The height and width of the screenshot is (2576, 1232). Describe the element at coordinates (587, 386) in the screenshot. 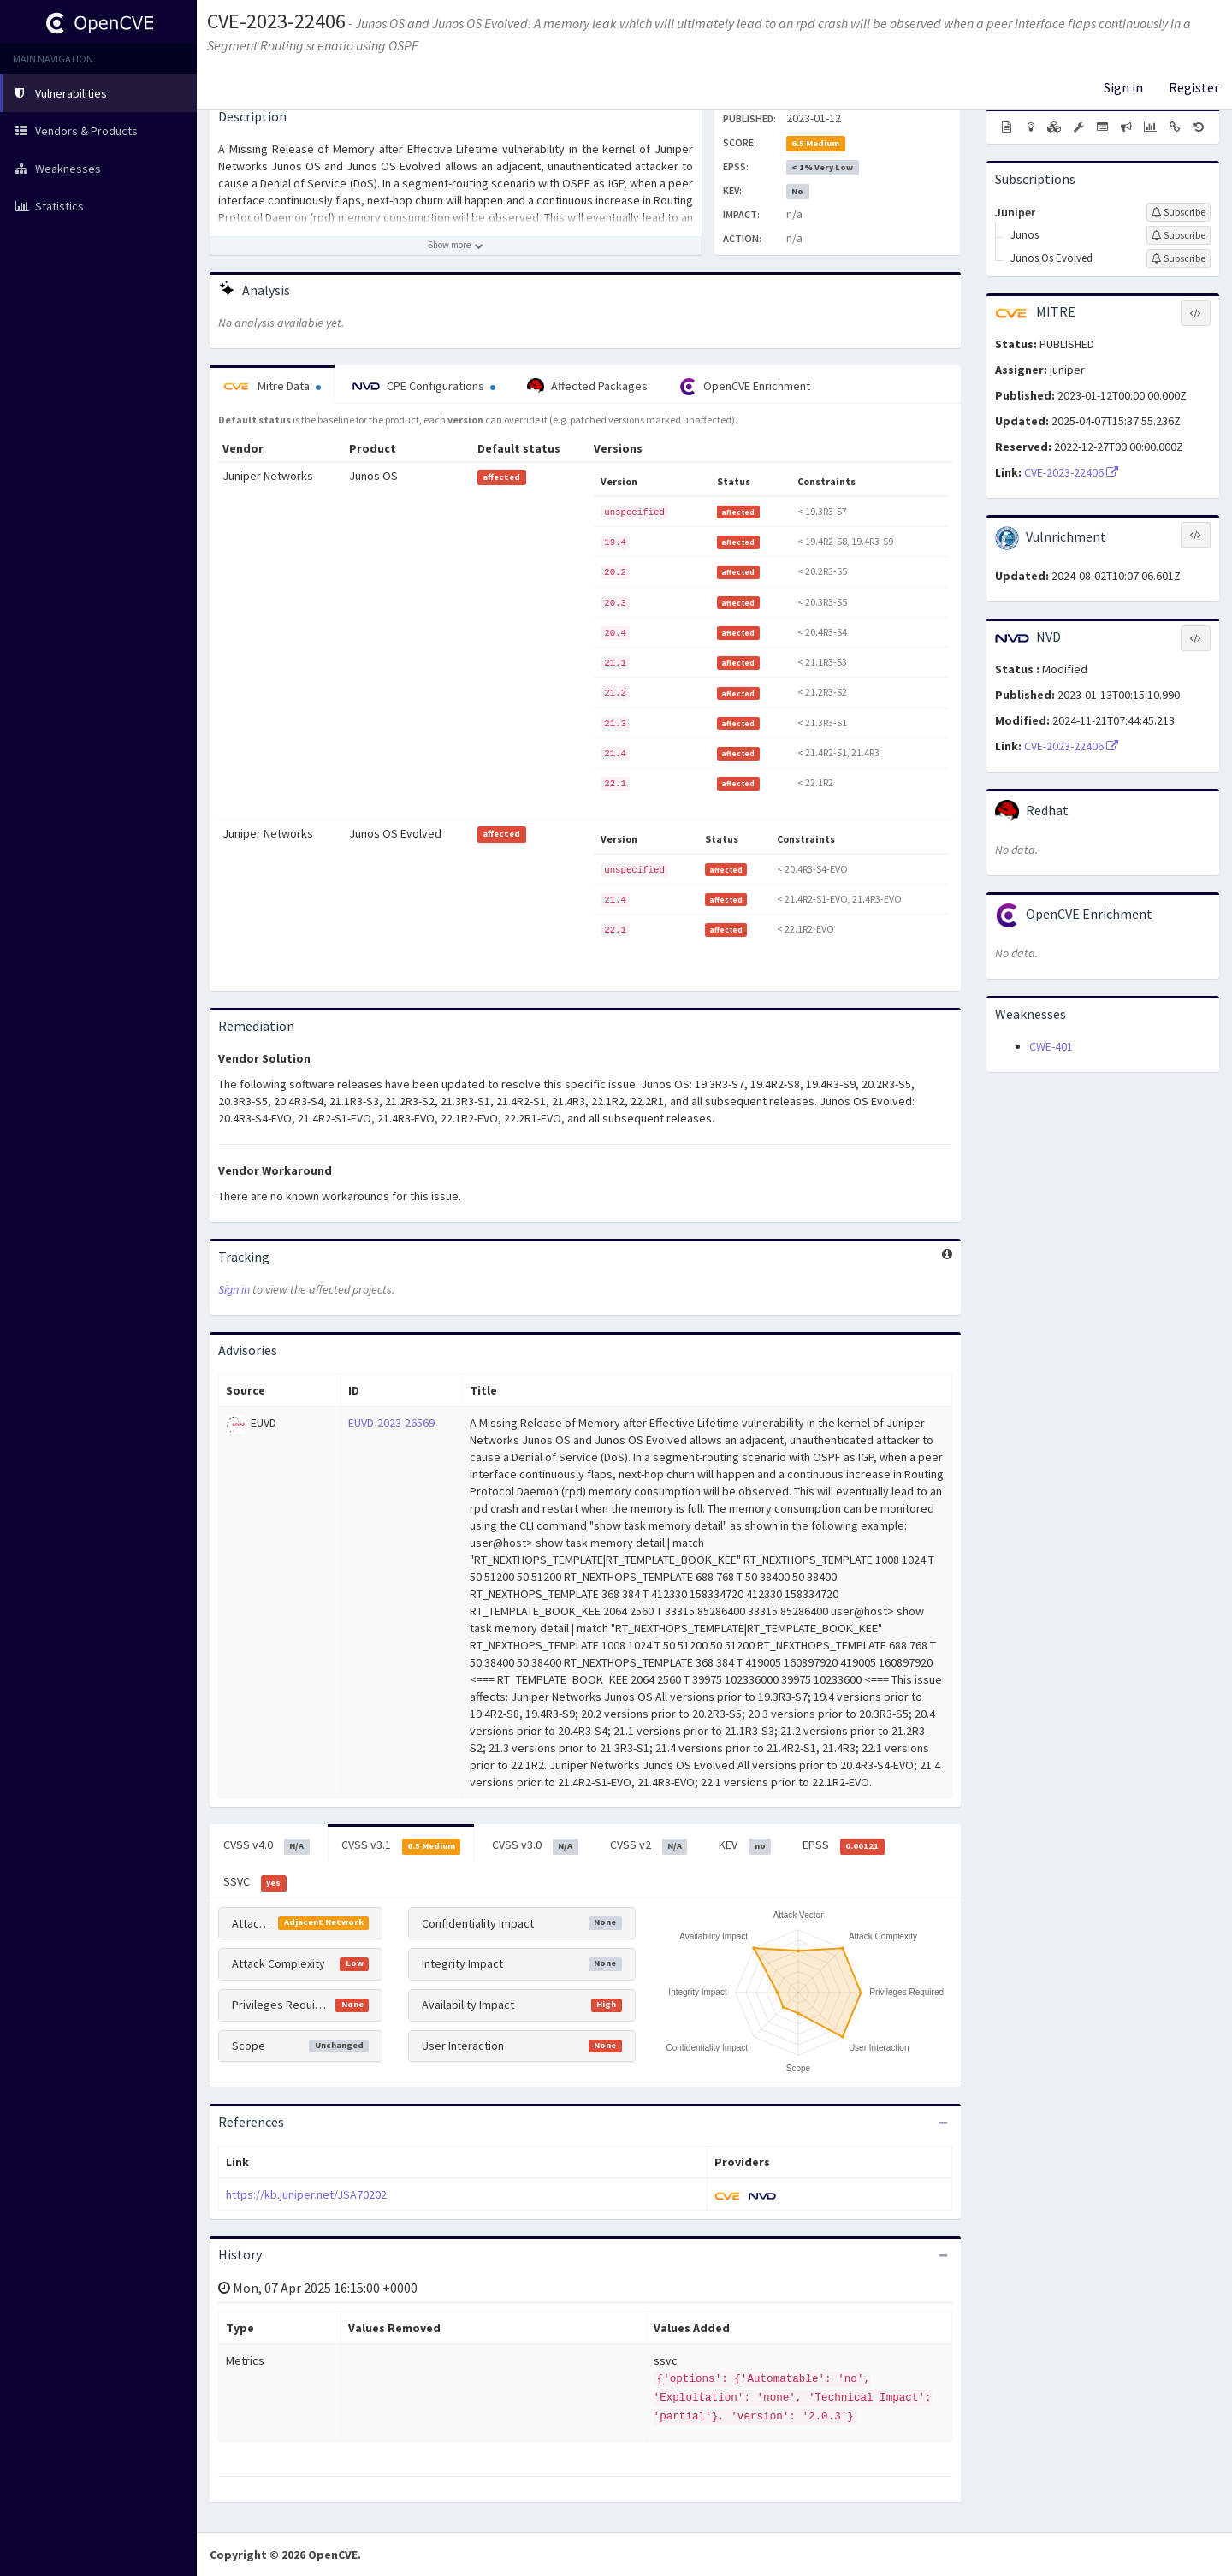

I see `Affected Packages` at that location.